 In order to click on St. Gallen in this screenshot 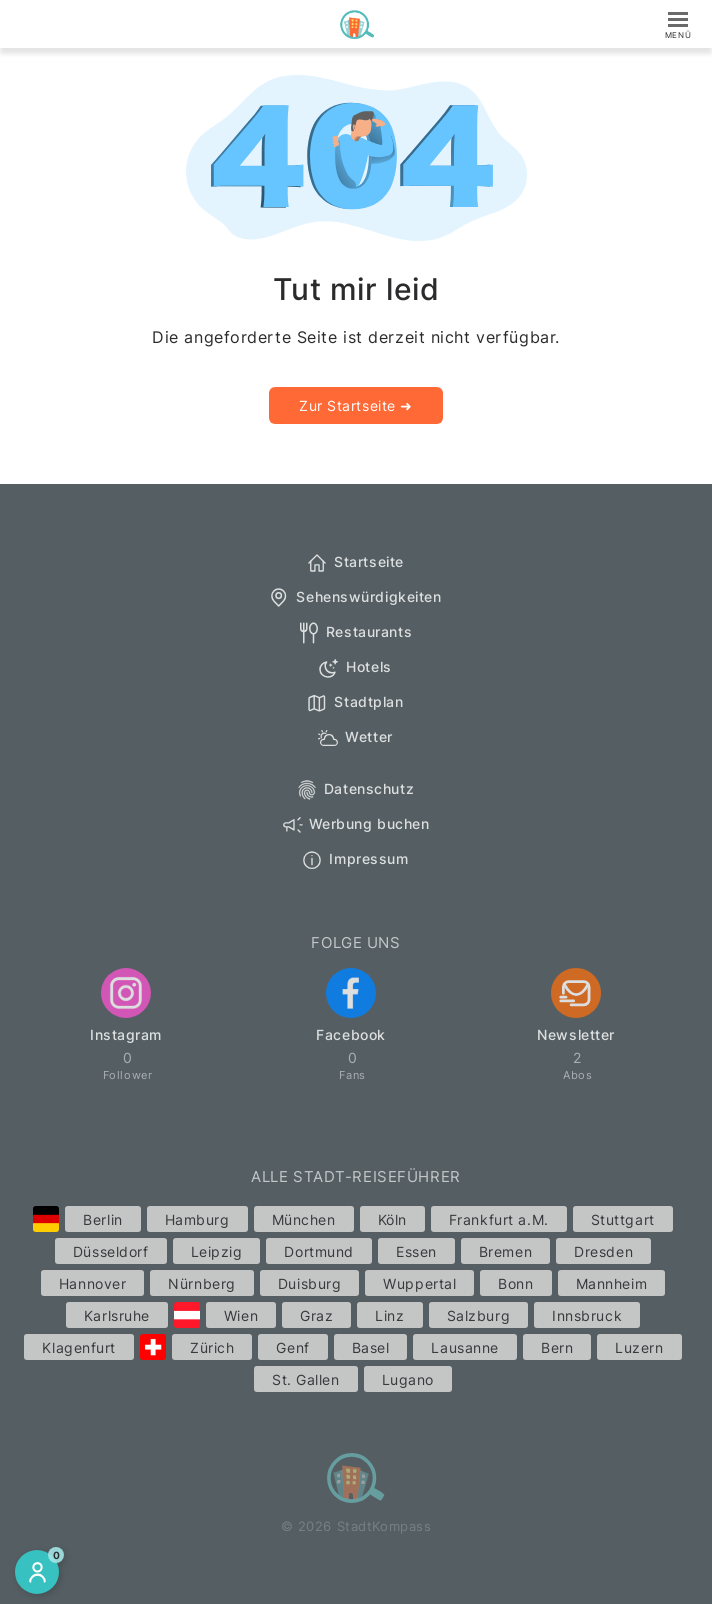, I will do `click(306, 1379)`.